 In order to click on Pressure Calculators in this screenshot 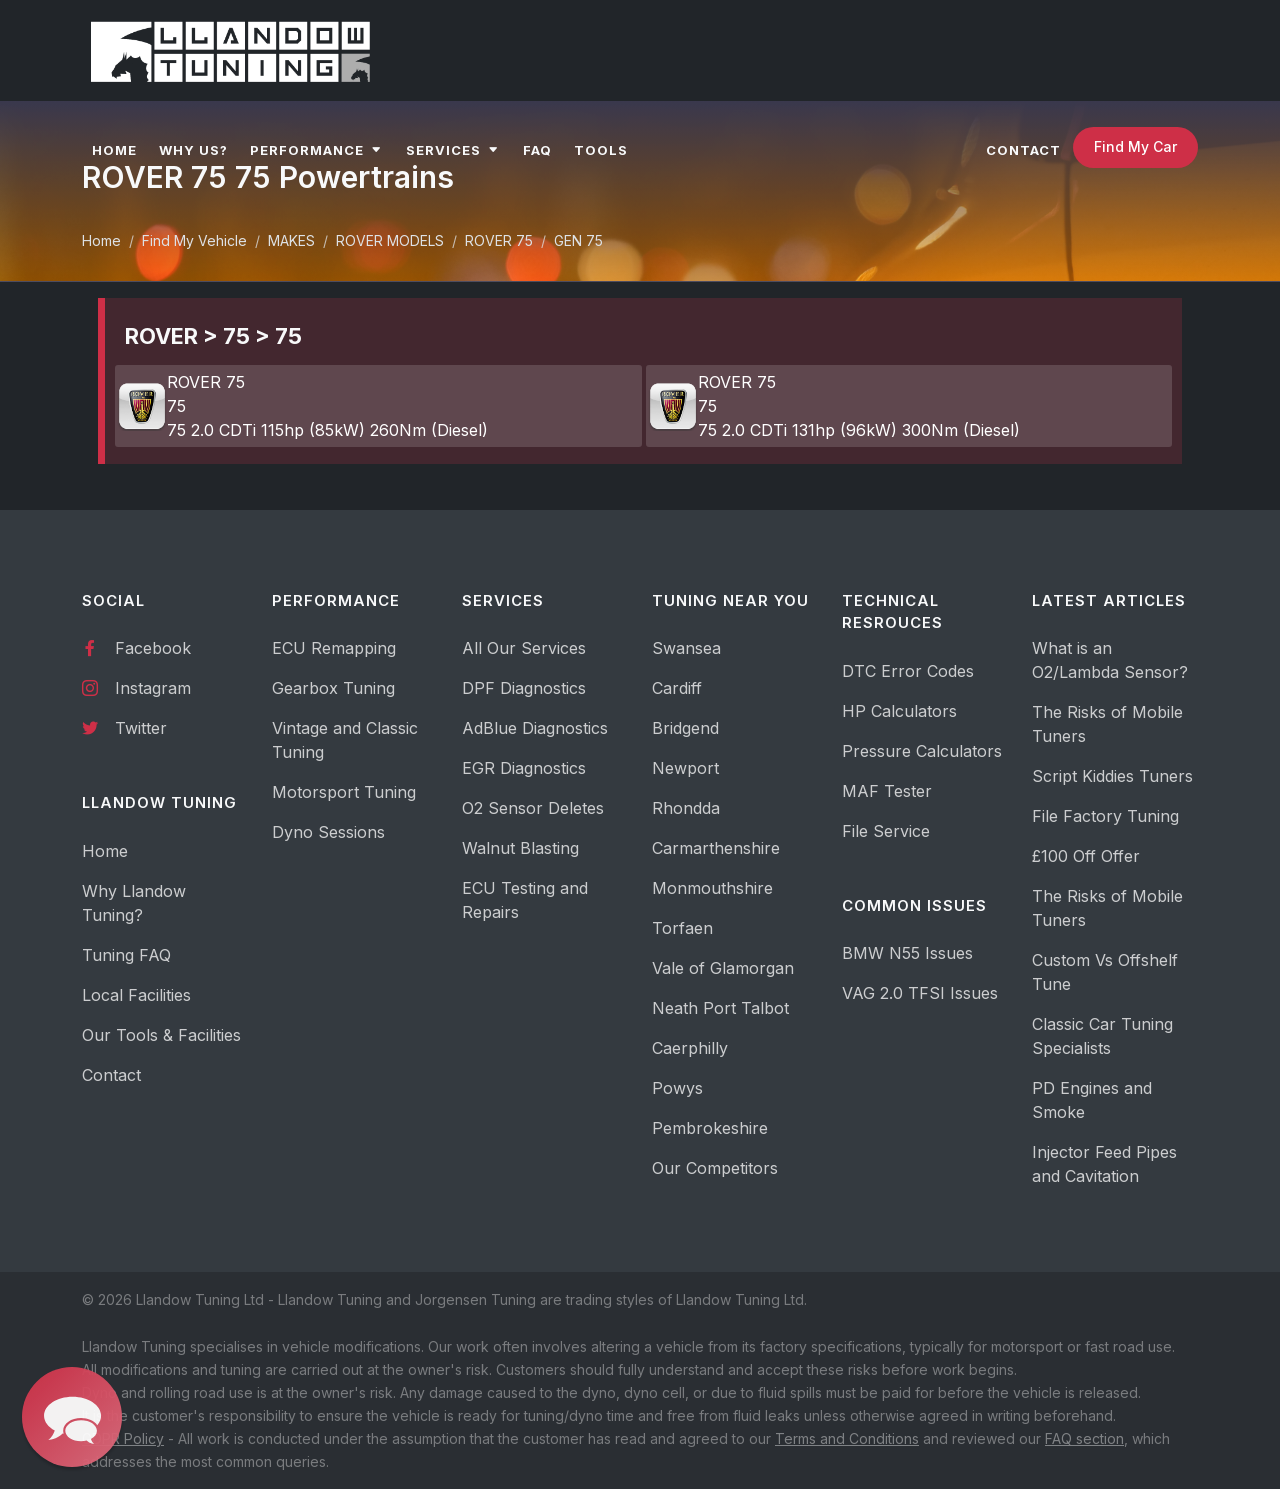, I will do `click(922, 751)`.